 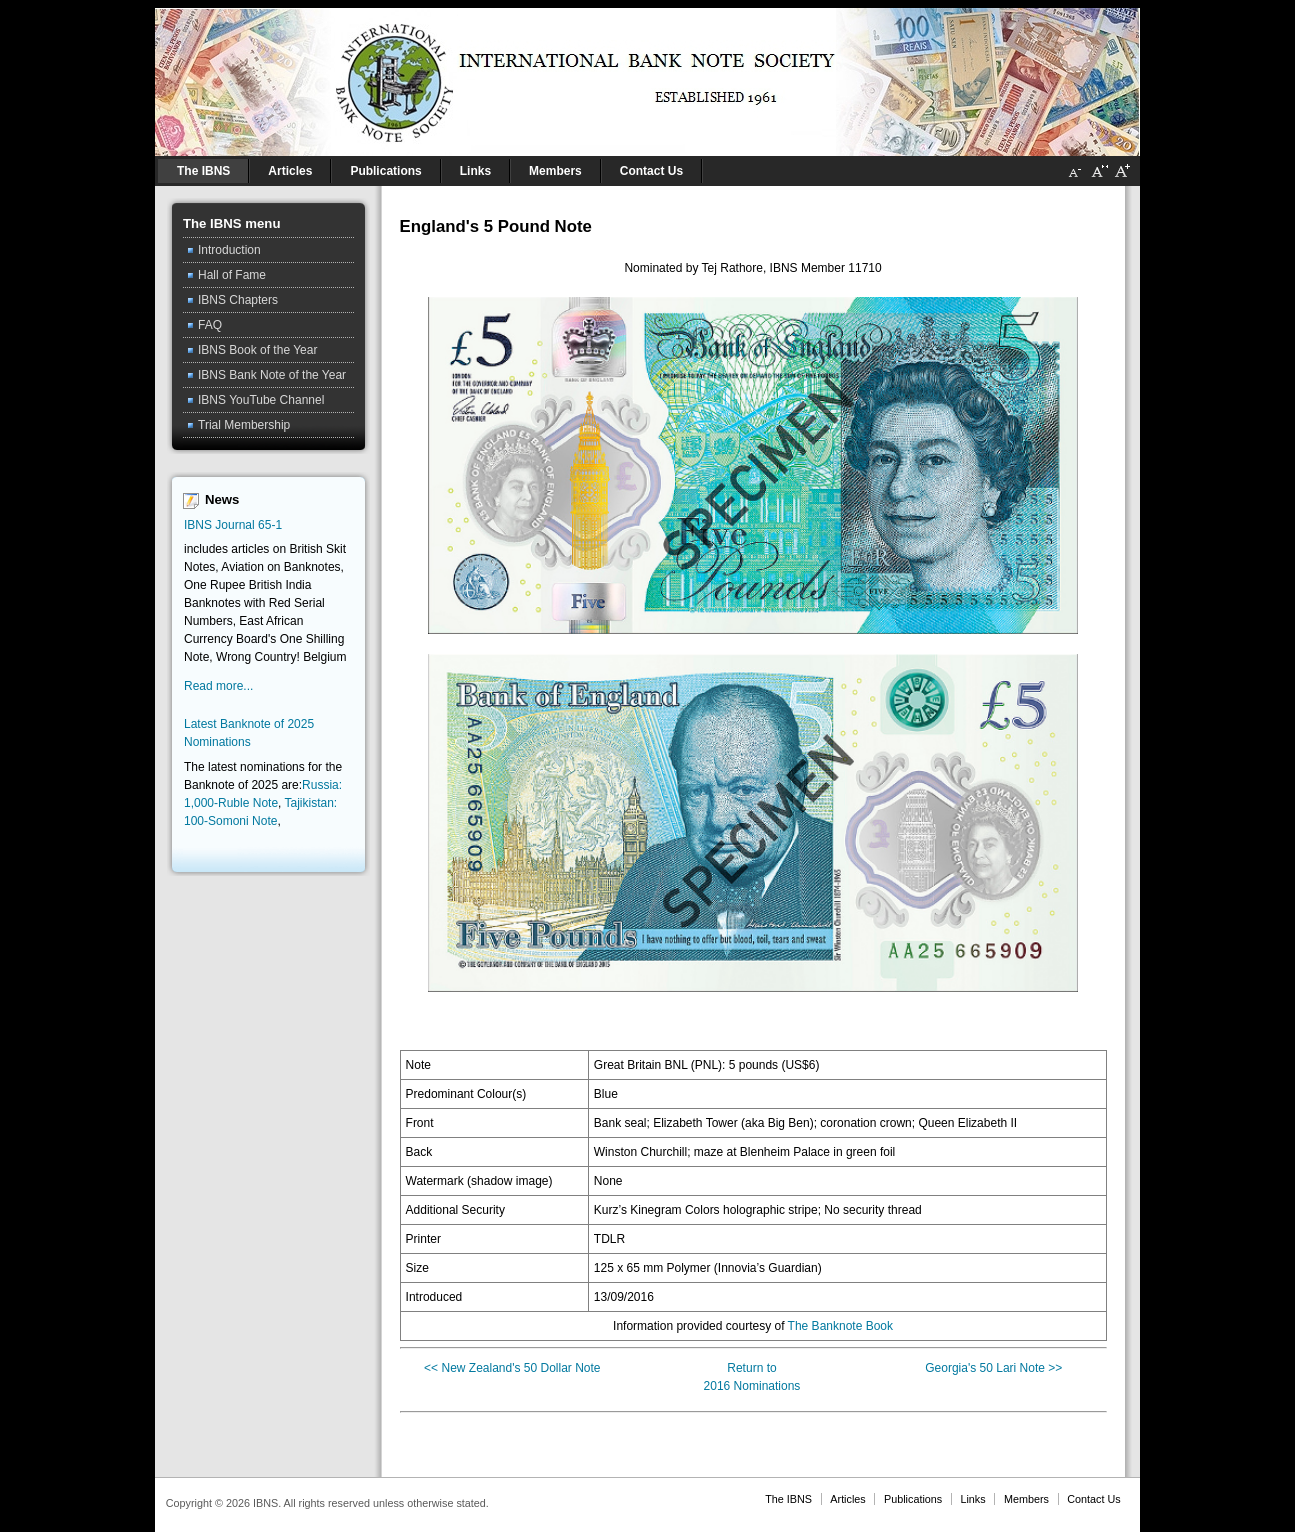 I want to click on Read more..., so click(x=218, y=686).